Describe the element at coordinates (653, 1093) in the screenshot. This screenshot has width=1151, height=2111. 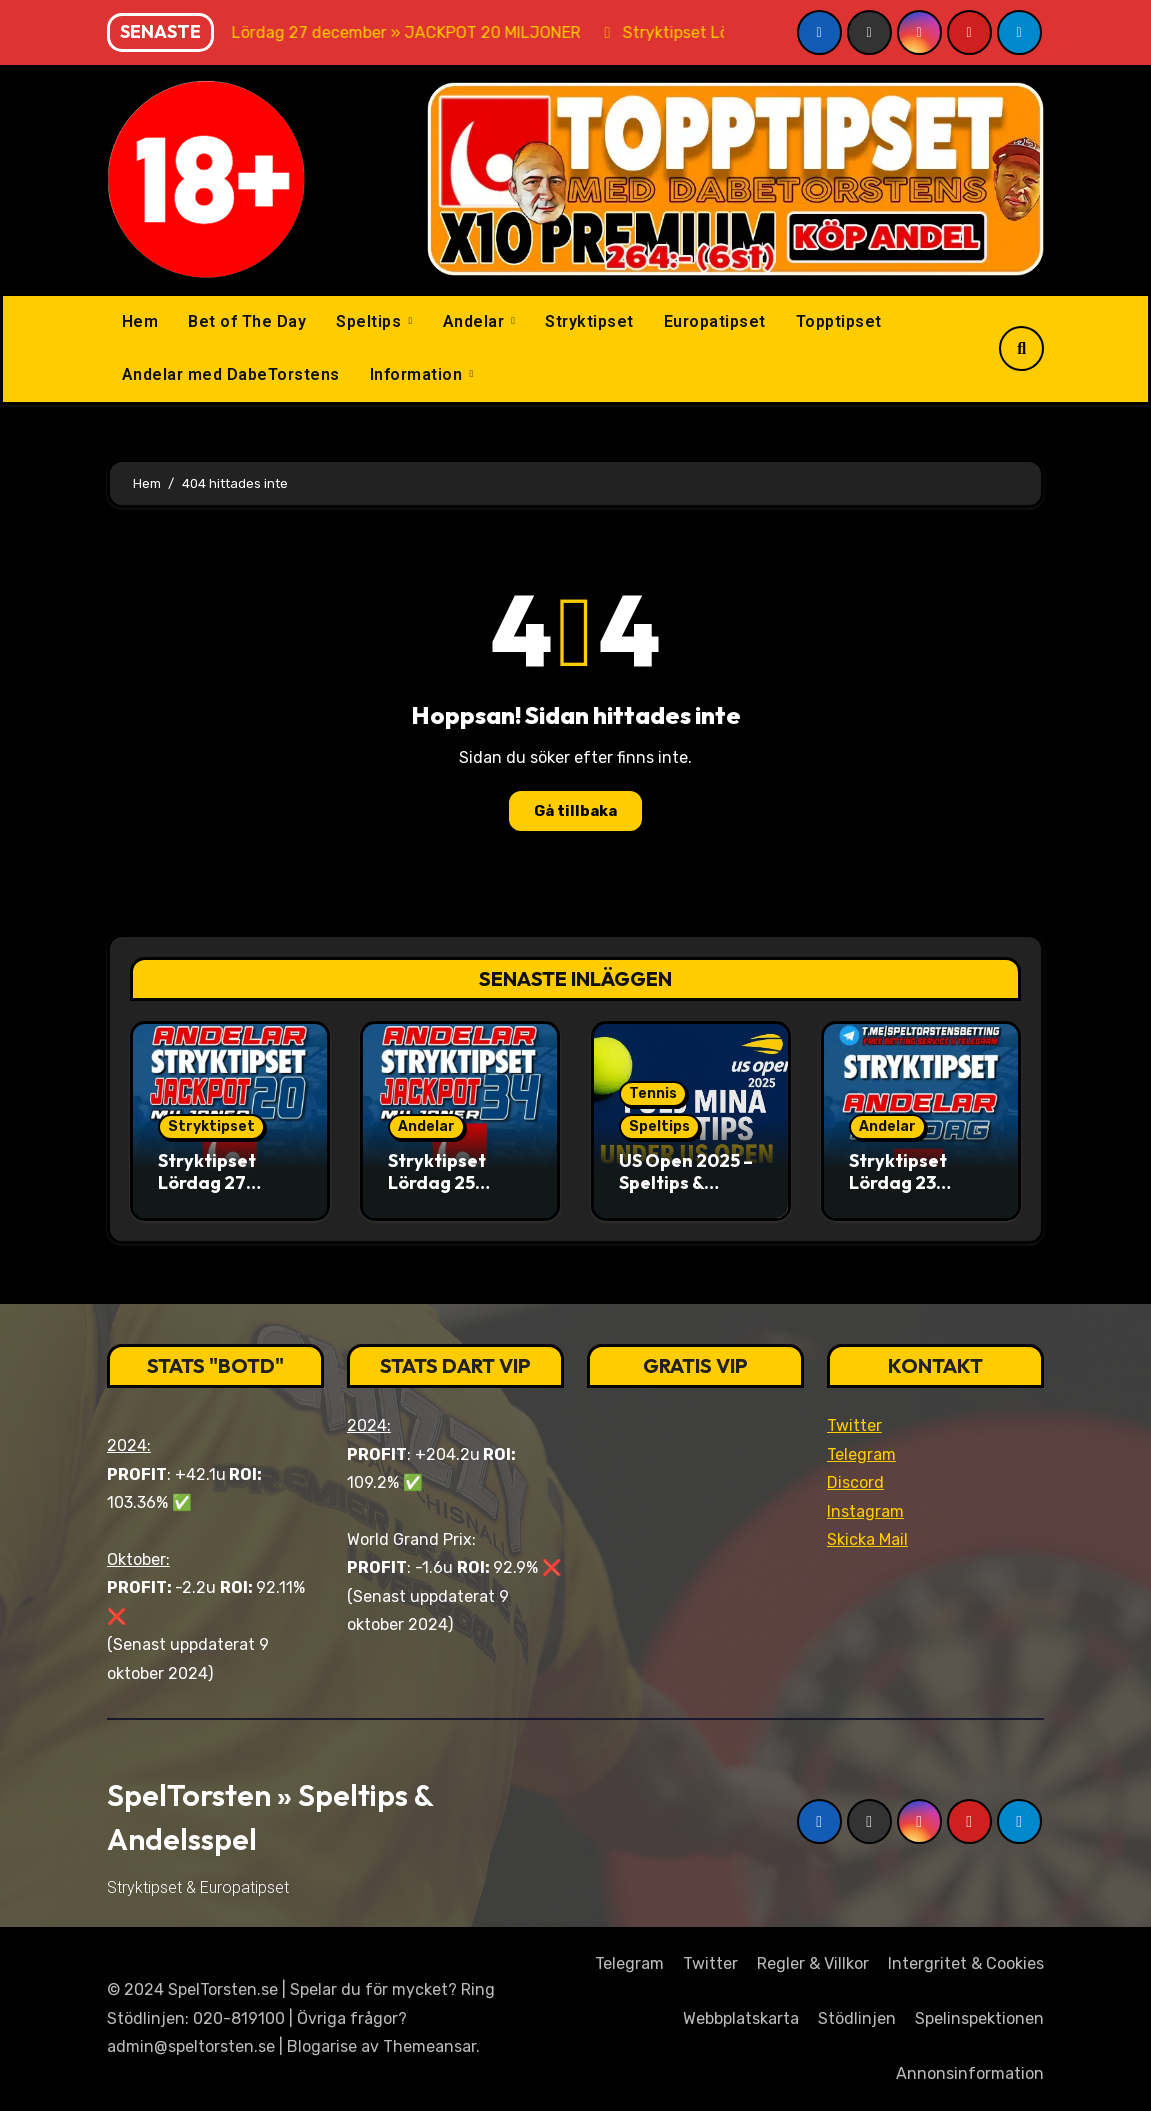
I see `Tennis` at that location.